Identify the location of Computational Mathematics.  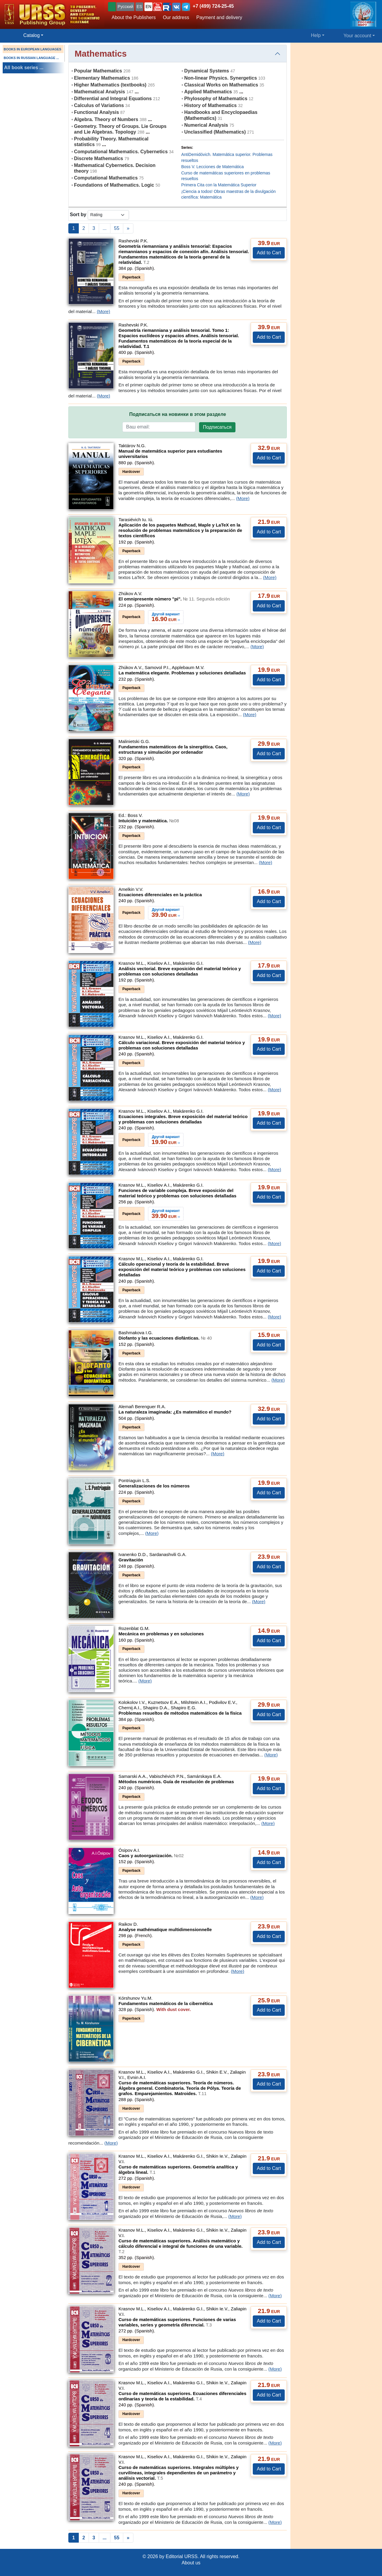
(106, 177).